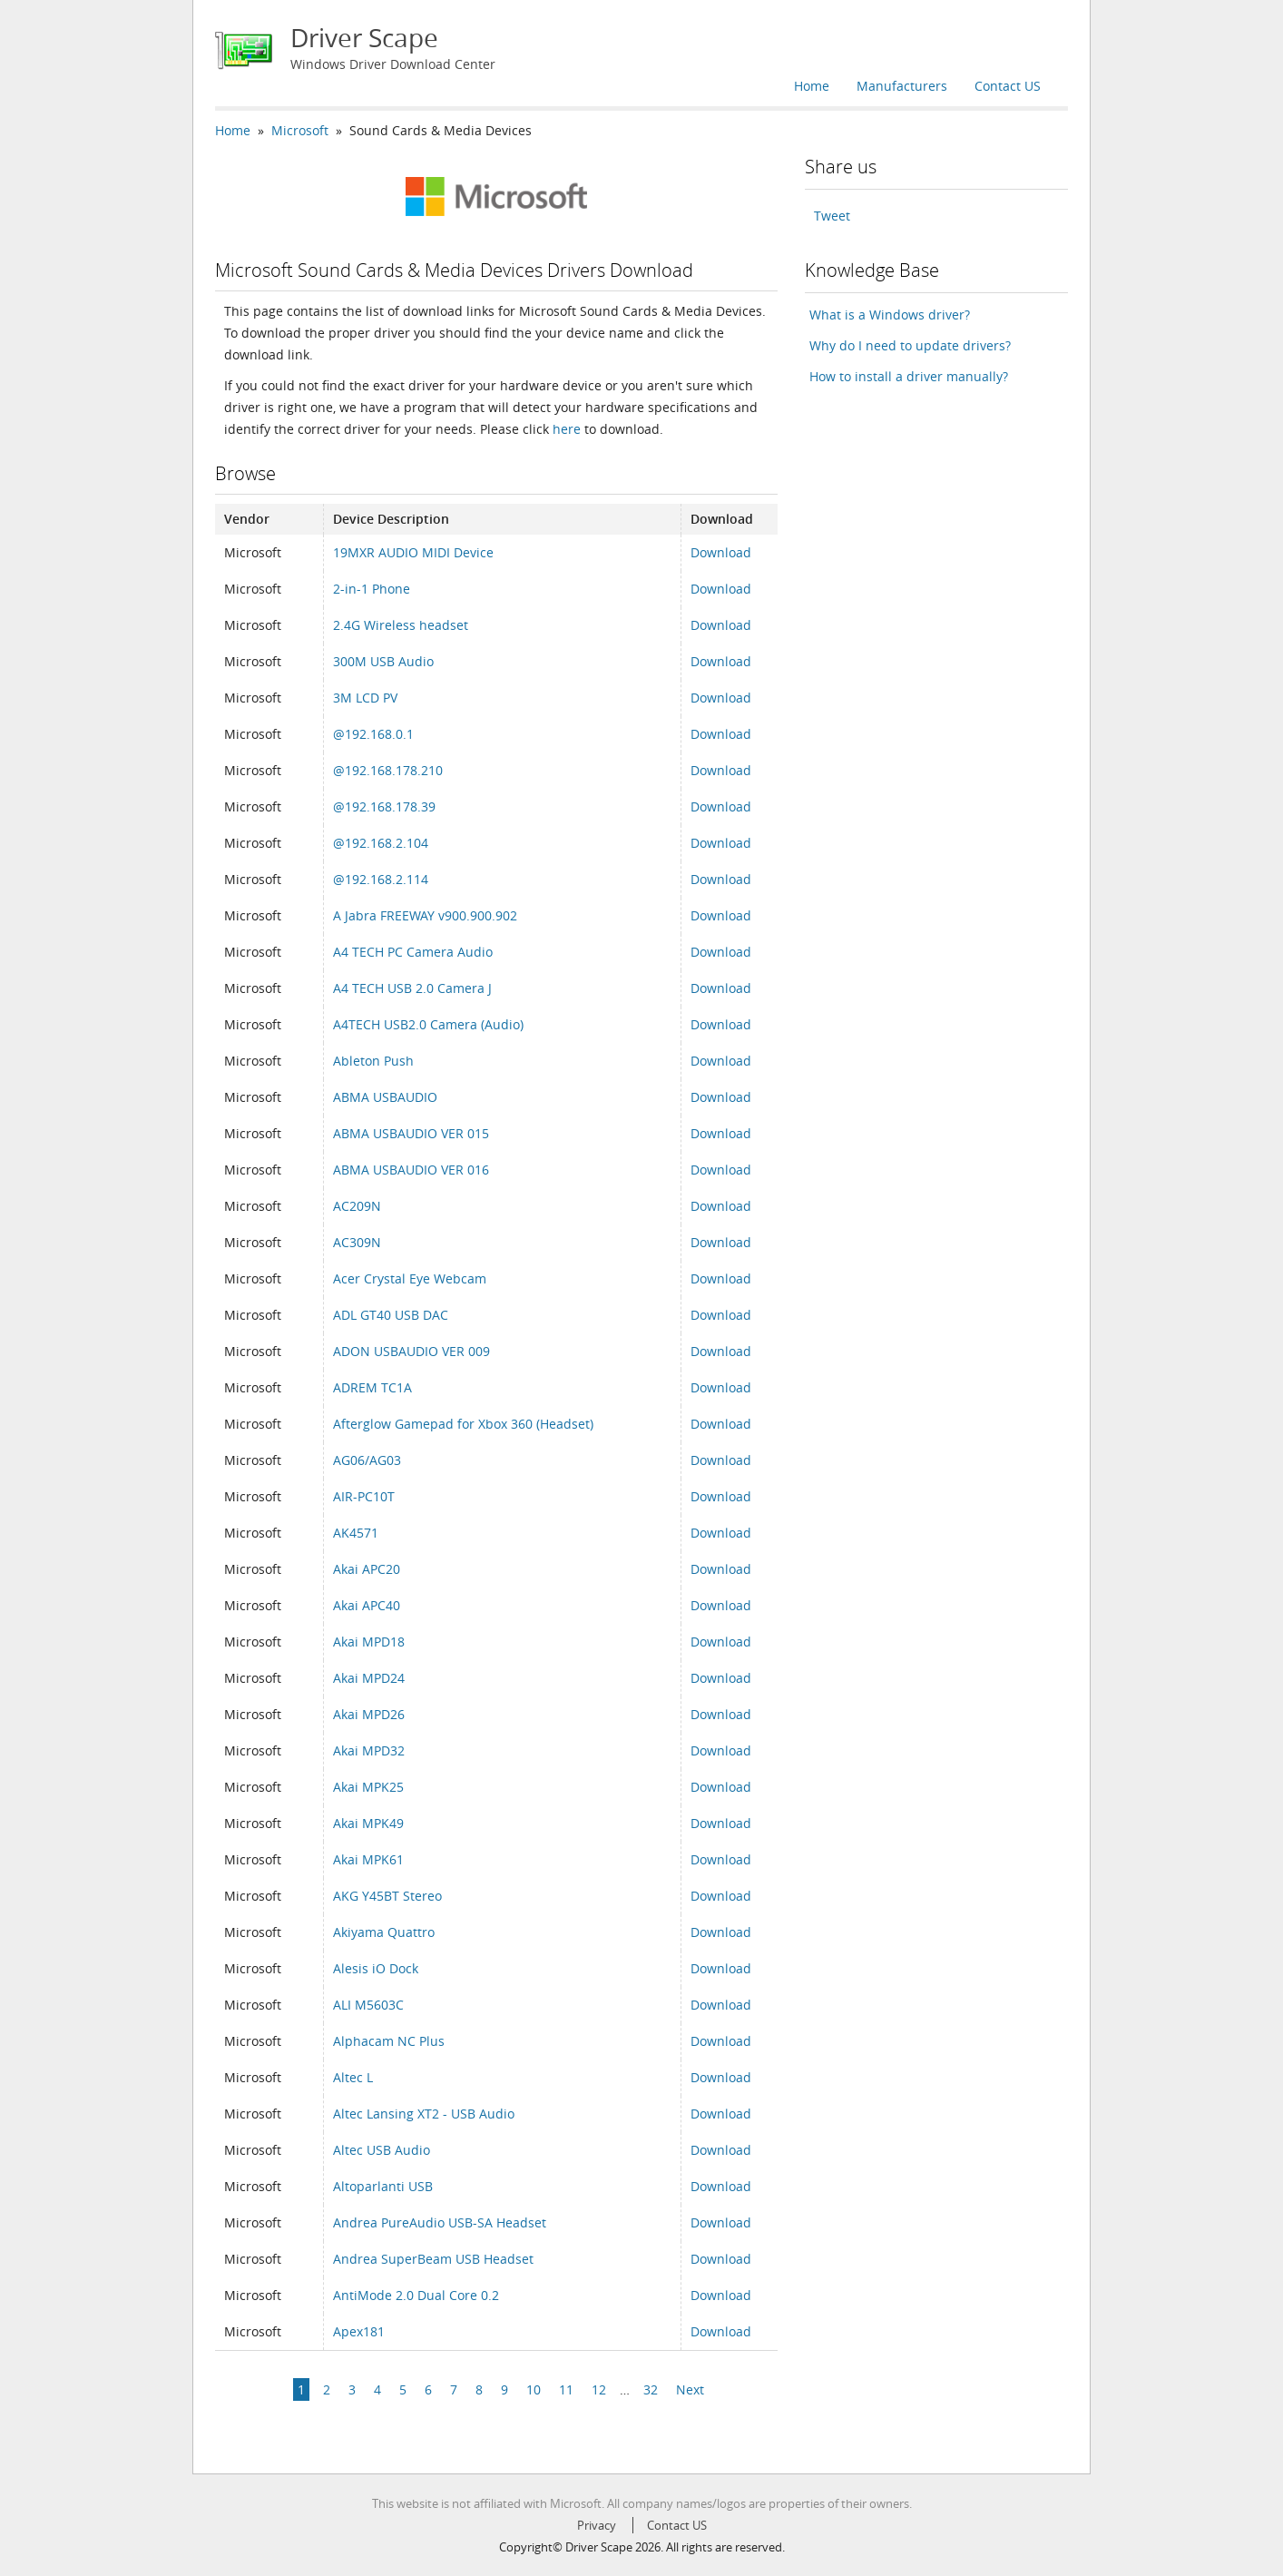  What do you see at coordinates (832, 215) in the screenshot?
I see `Tweet` at bounding box center [832, 215].